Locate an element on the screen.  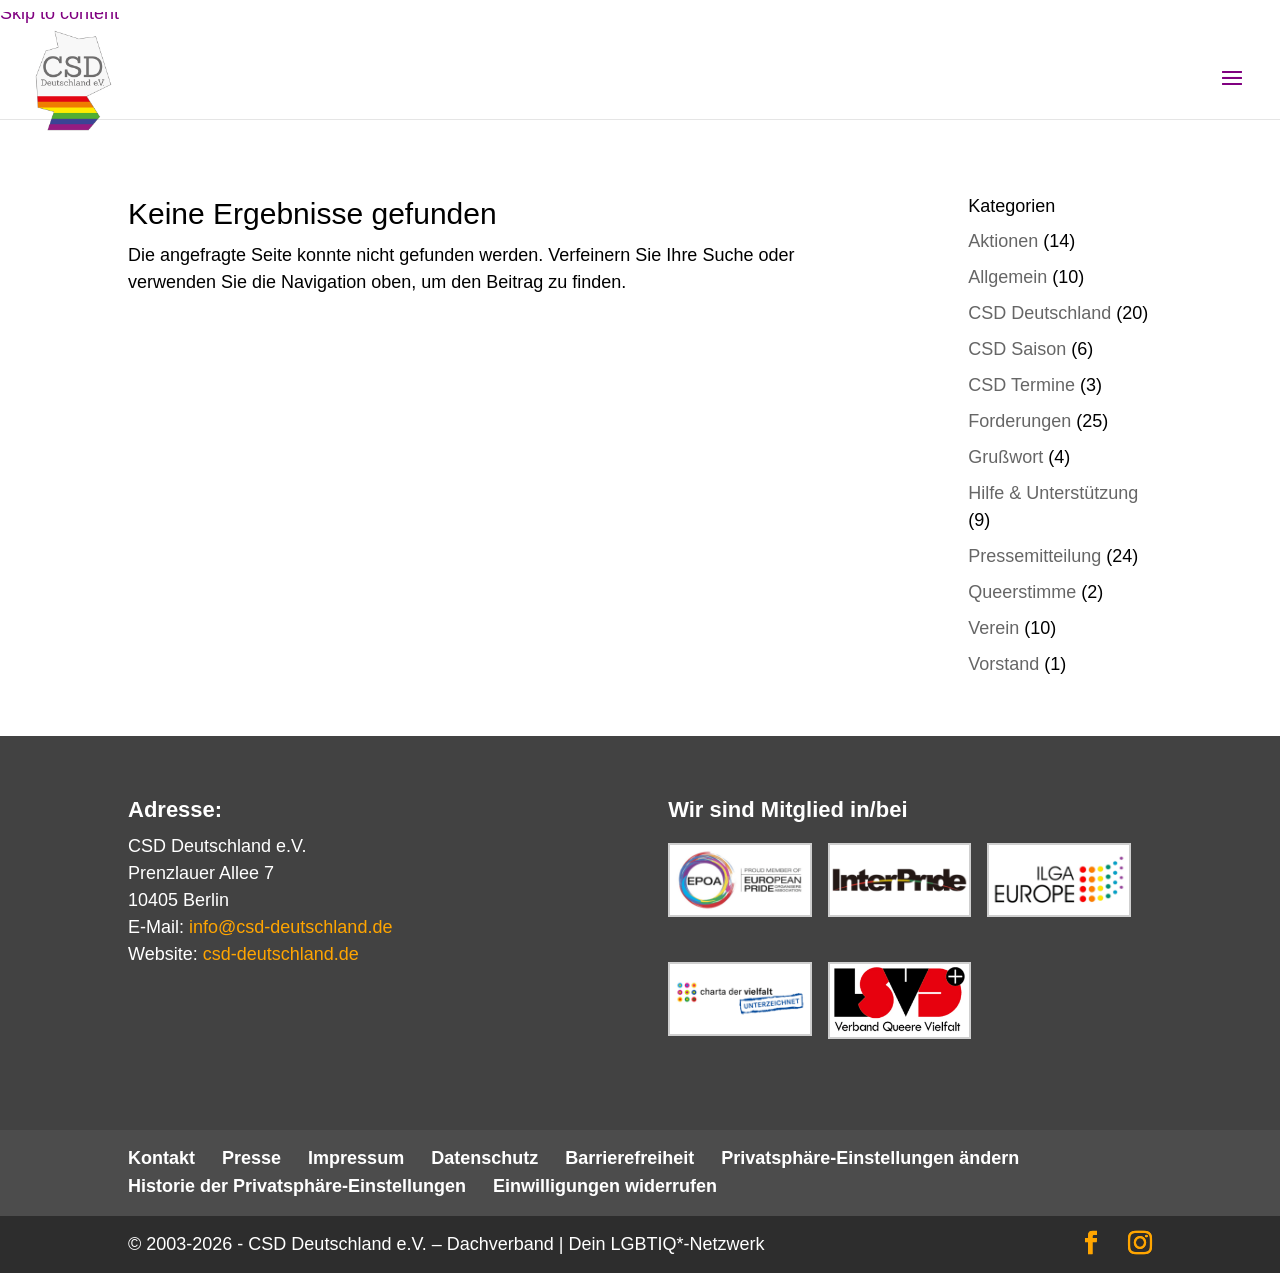
Hilfe & Unterstützung [link] is located at coordinates (1053, 493).